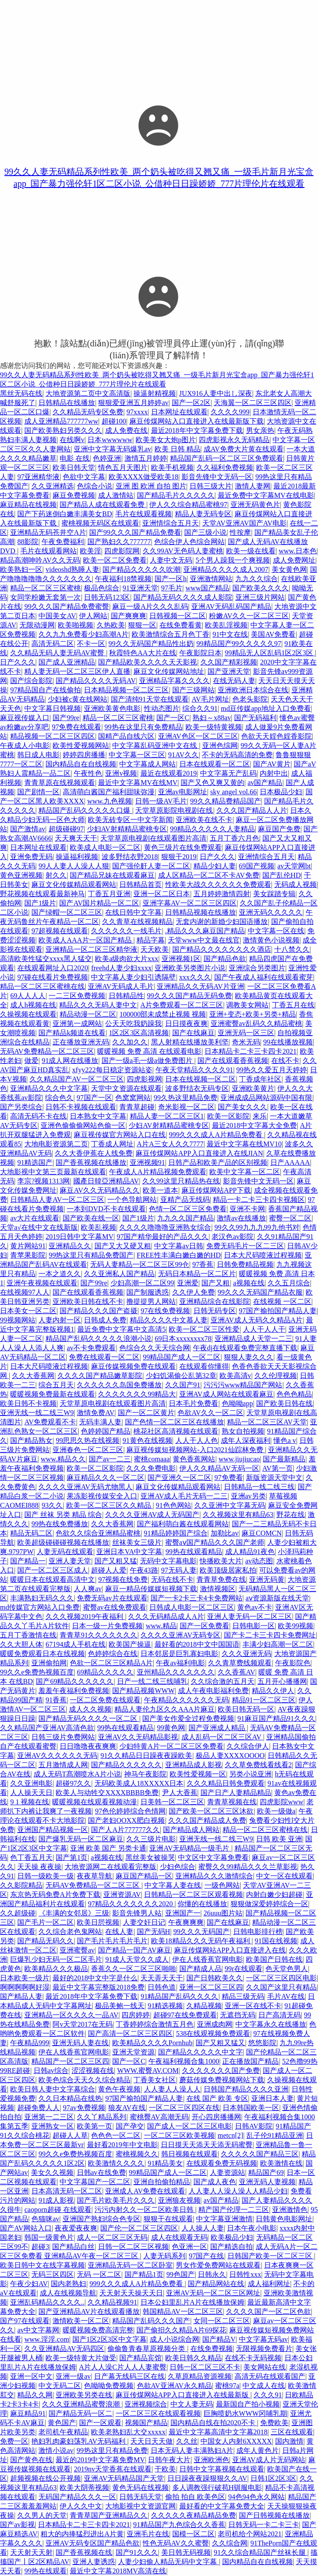 The height and width of the screenshot is (2576, 318). Describe the element at coordinates (179, 1653) in the screenshot. I see `日本邻居是巨乳寡妇电影` at that location.